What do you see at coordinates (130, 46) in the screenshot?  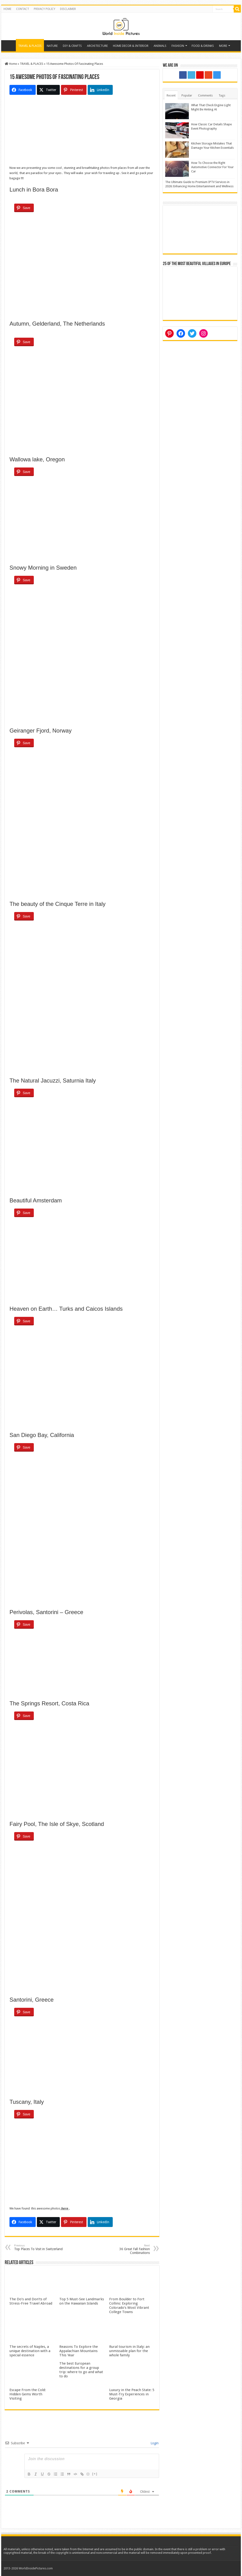 I see `HOME DECOR & INTERIOR` at bounding box center [130, 46].